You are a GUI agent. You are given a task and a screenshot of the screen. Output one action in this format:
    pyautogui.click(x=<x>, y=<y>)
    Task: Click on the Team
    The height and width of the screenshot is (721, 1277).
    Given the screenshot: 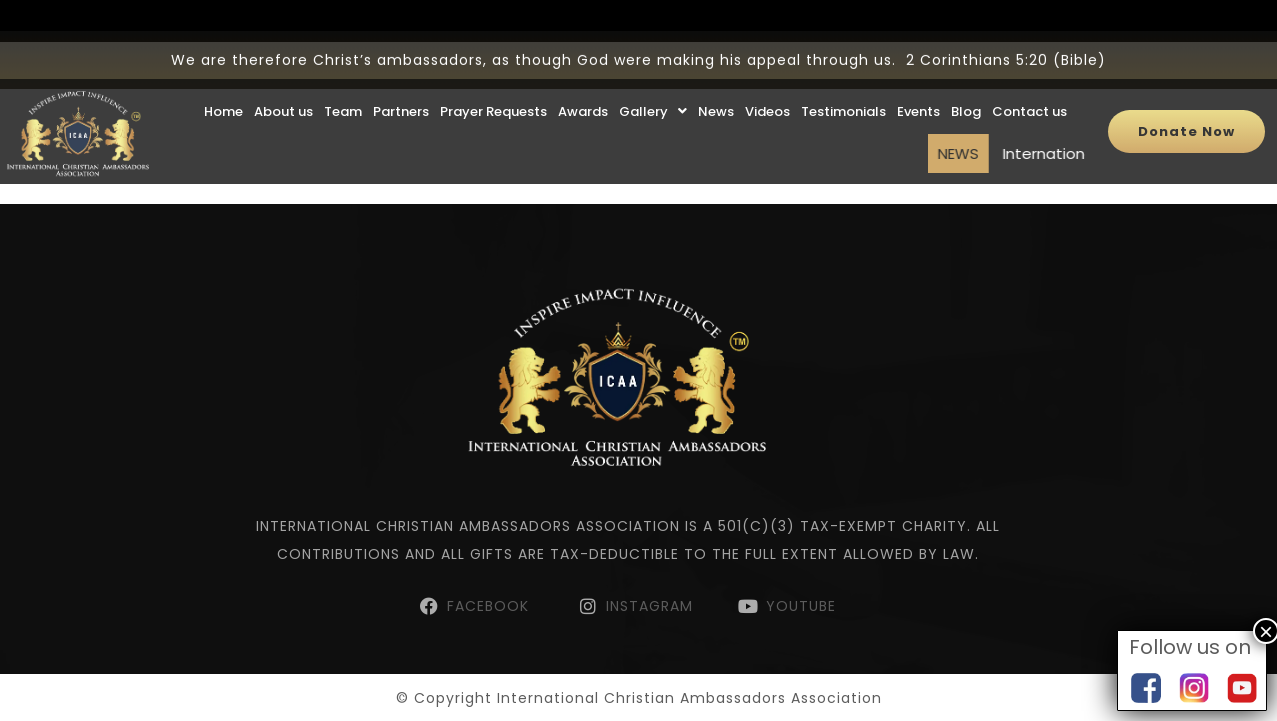 What is the action you would take?
    pyautogui.click(x=343, y=91)
    